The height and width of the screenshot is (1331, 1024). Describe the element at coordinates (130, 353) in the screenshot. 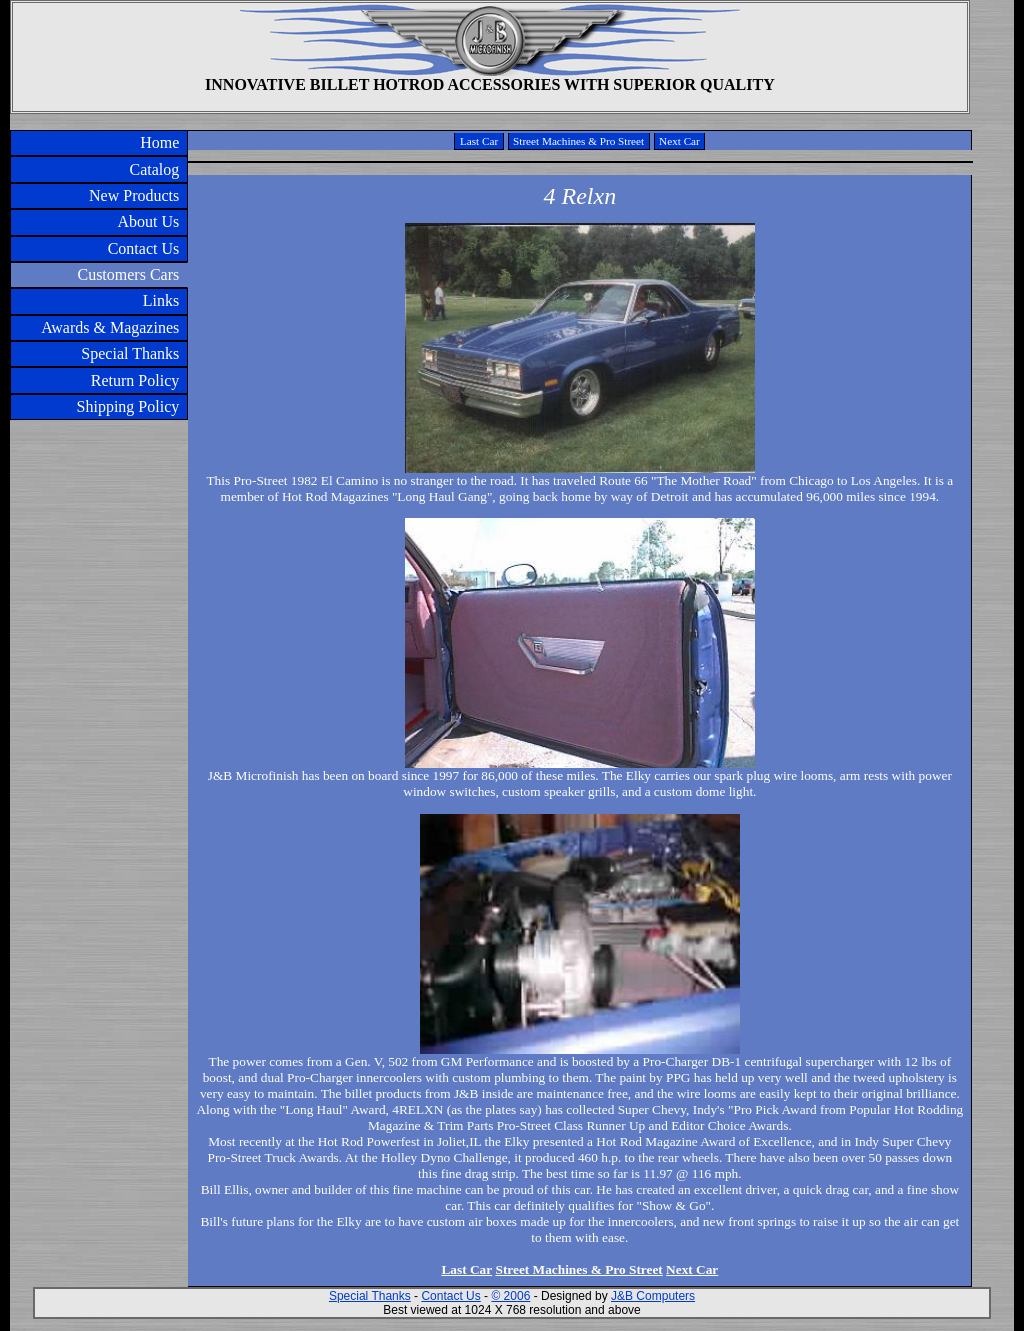

I see `Special Thanks` at that location.